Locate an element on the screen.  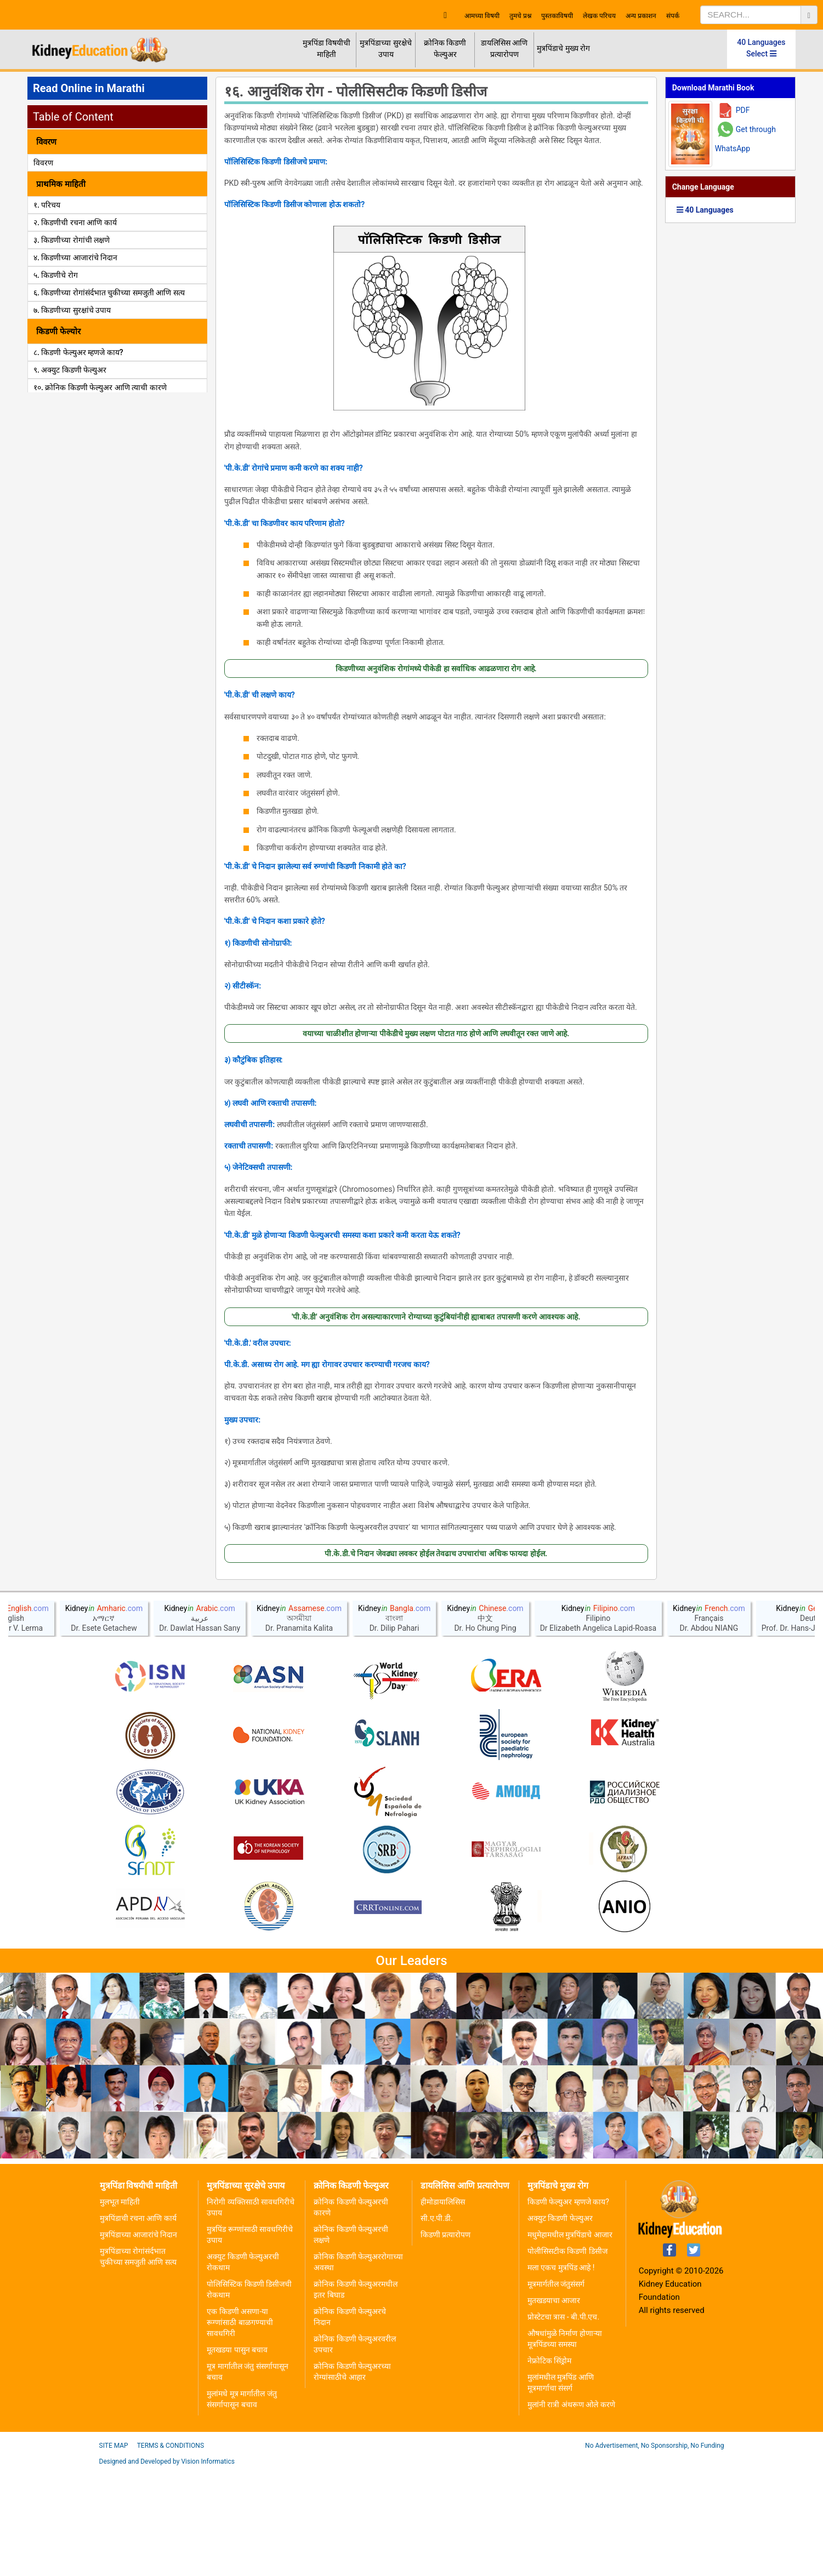
संपर्क is located at coordinates (672, 16).